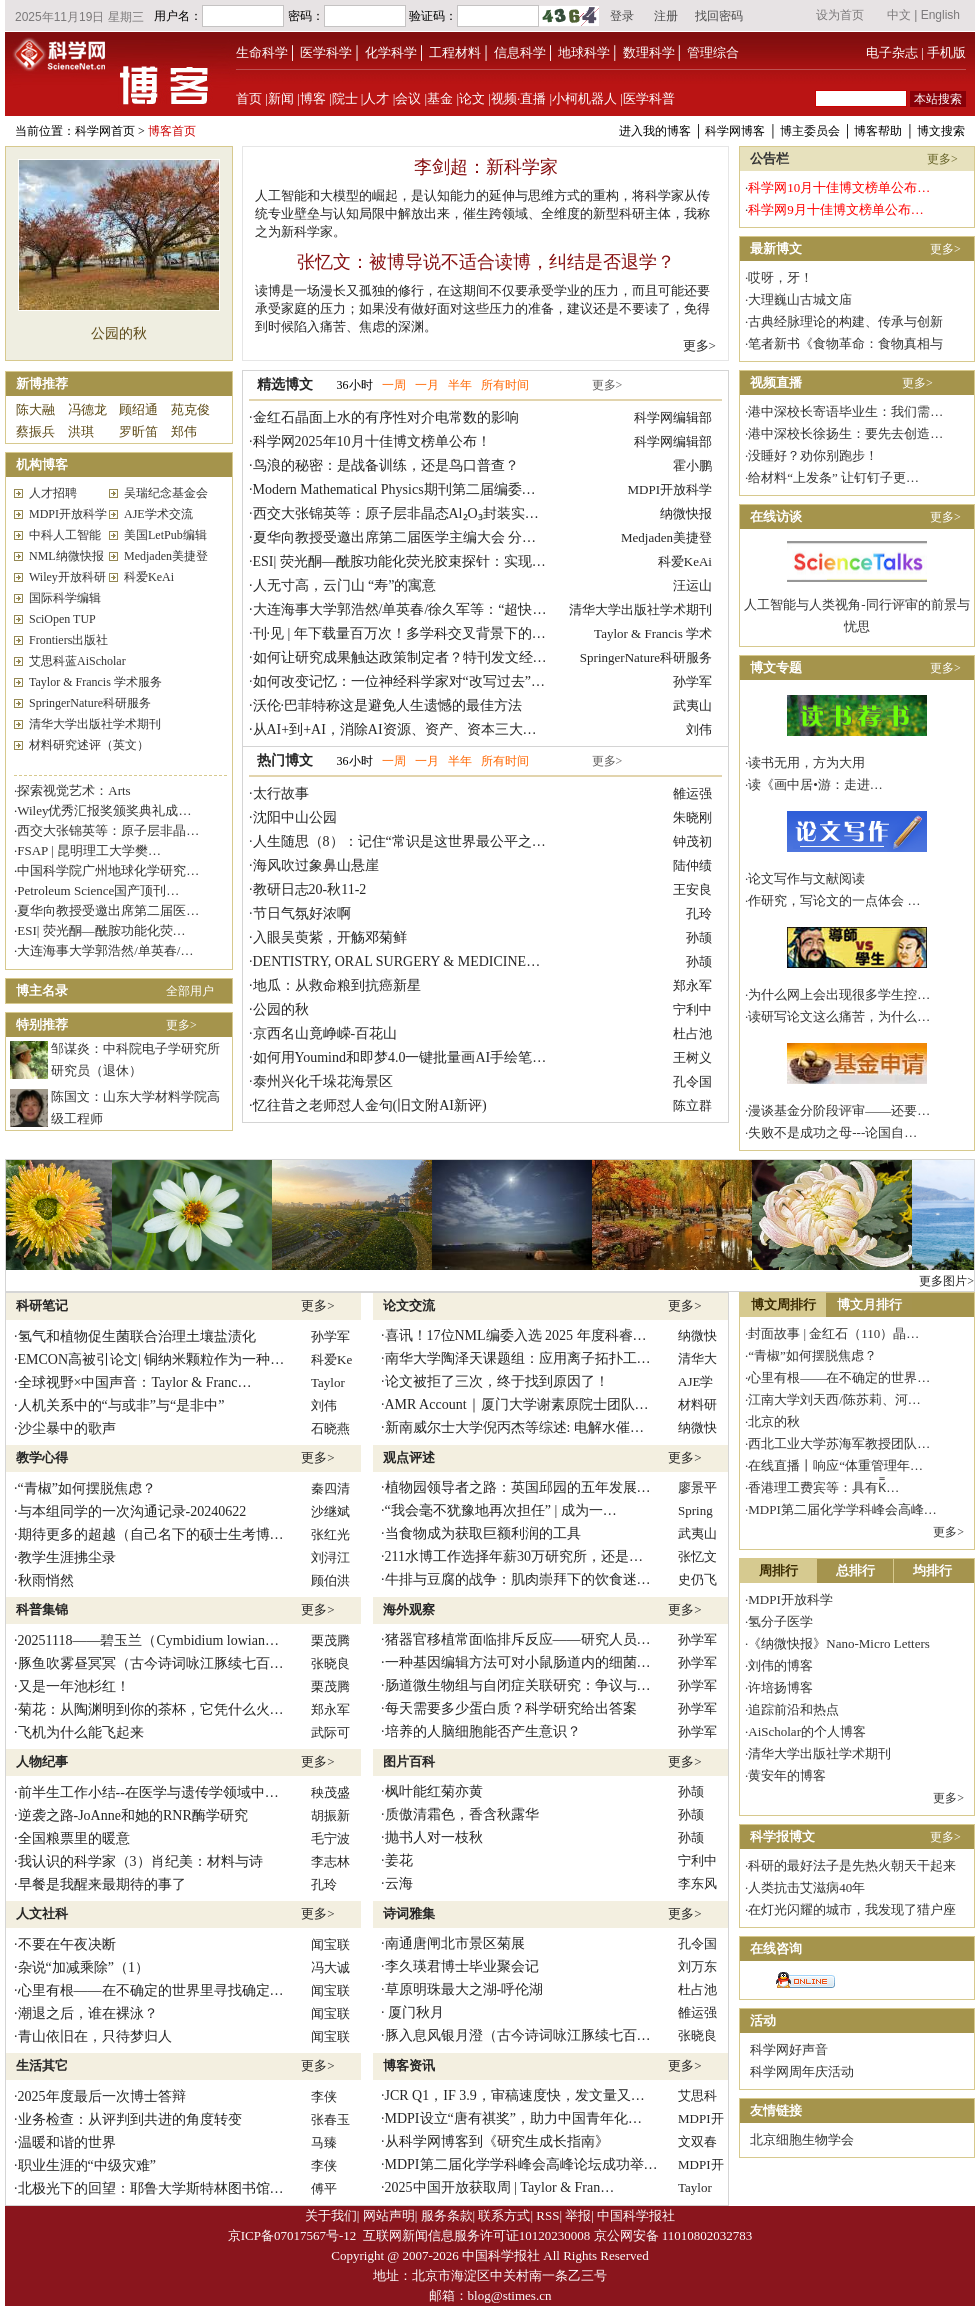 This screenshot has width=980, height=2306. Describe the element at coordinates (460, 385) in the screenshot. I see `半年` at that location.